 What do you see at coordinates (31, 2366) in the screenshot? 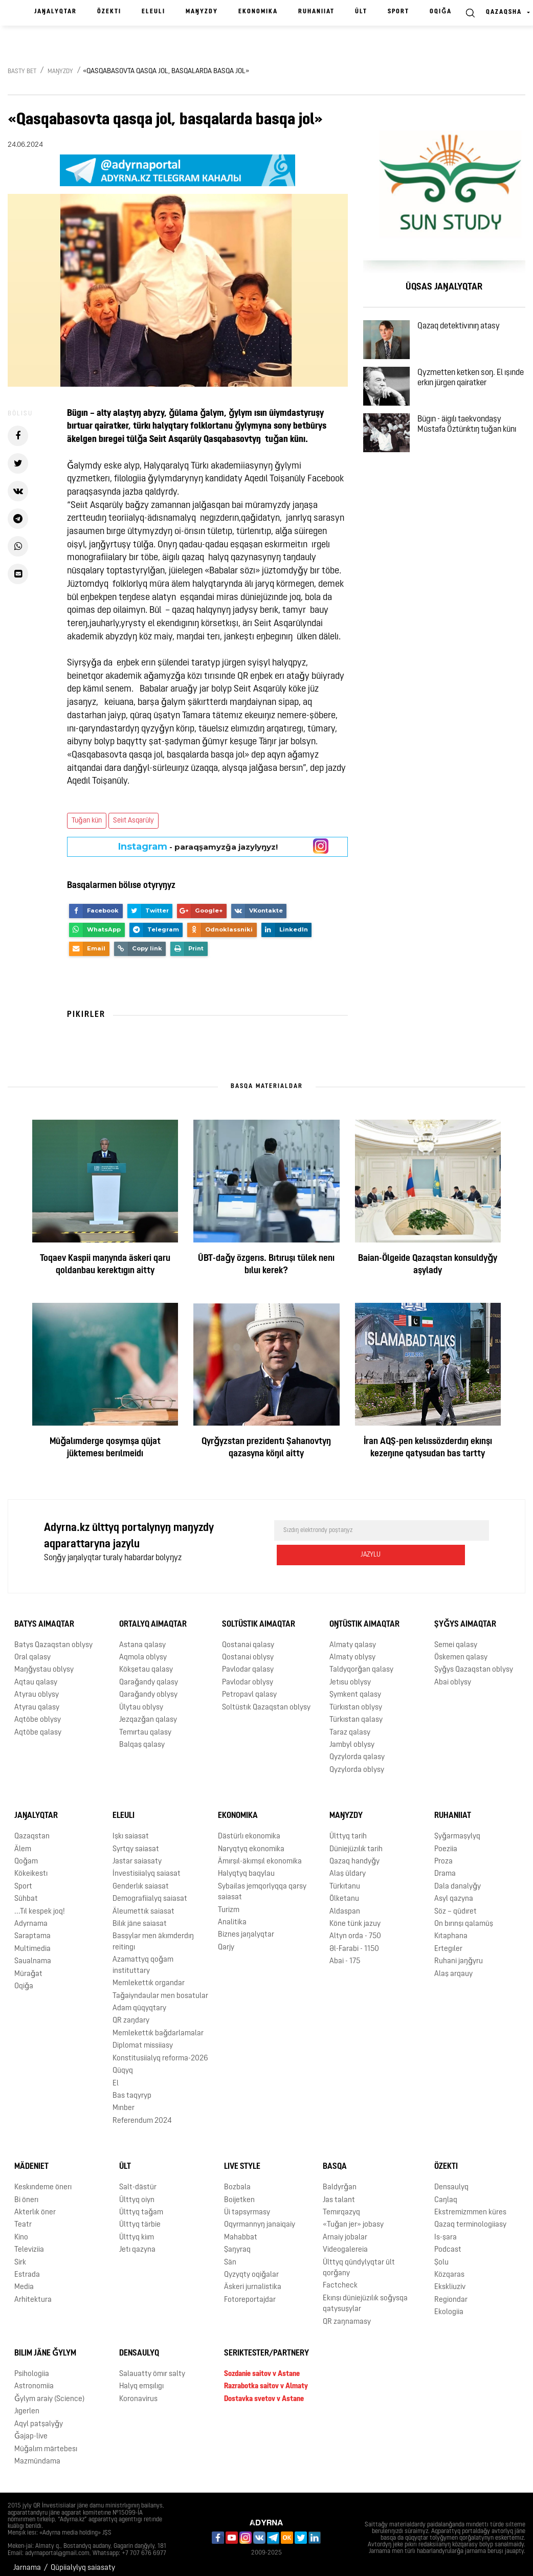
I see `Psihologiia` at bounding box center [31, 2366].